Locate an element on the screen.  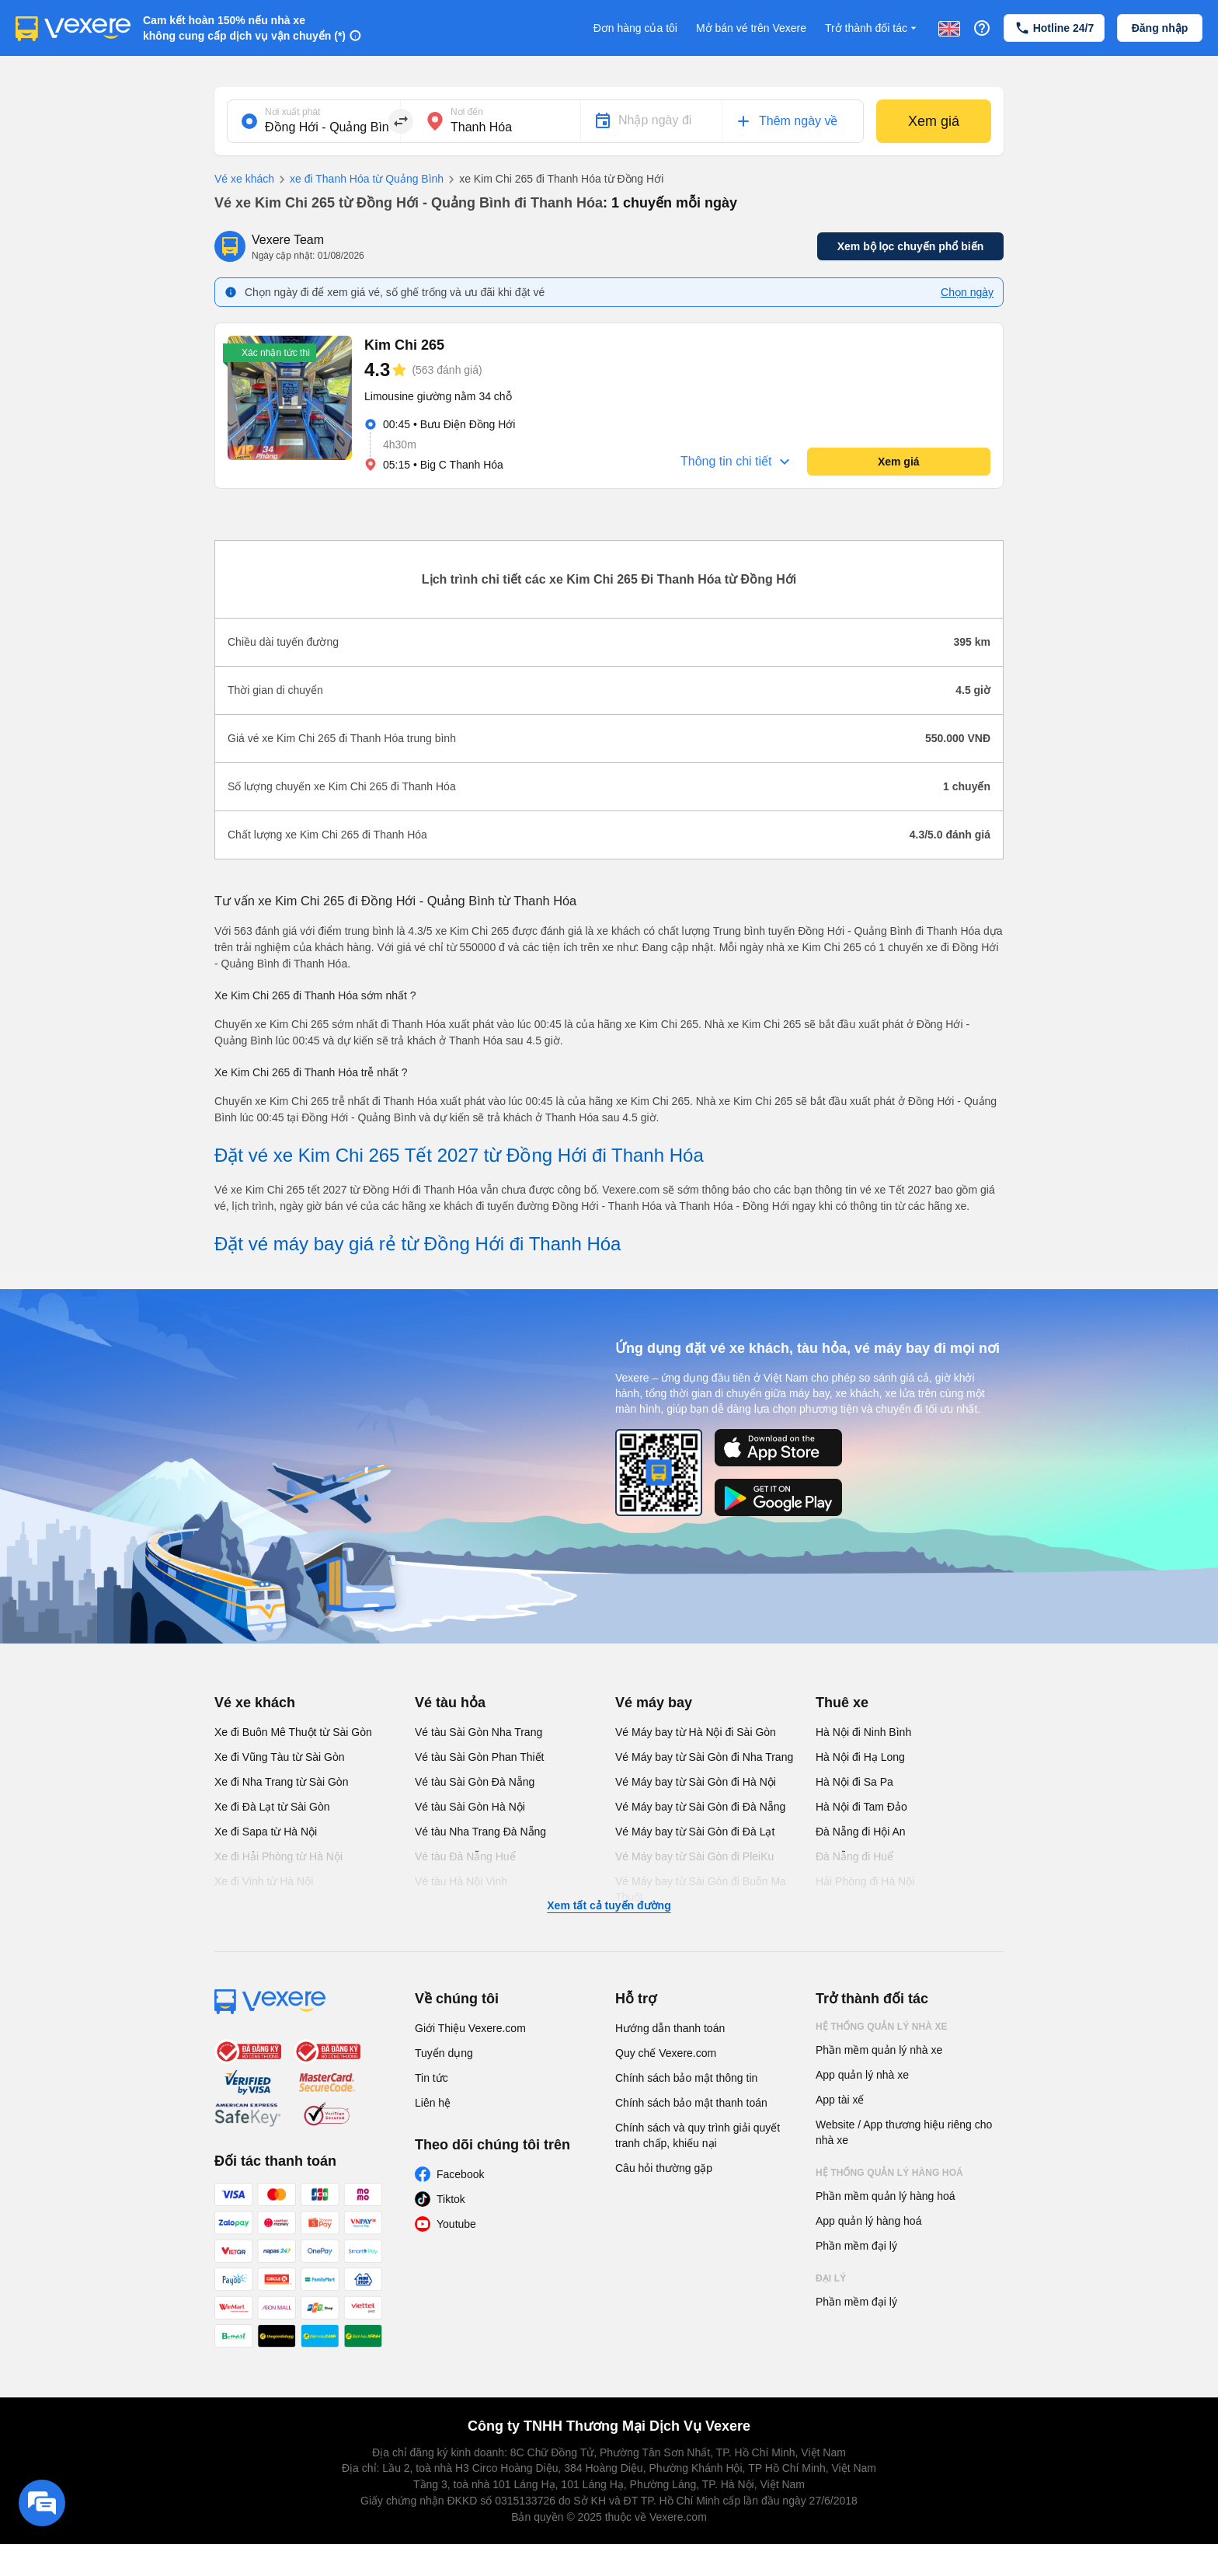
Phần mềm đại lý is located at coordinates (856, 2246).